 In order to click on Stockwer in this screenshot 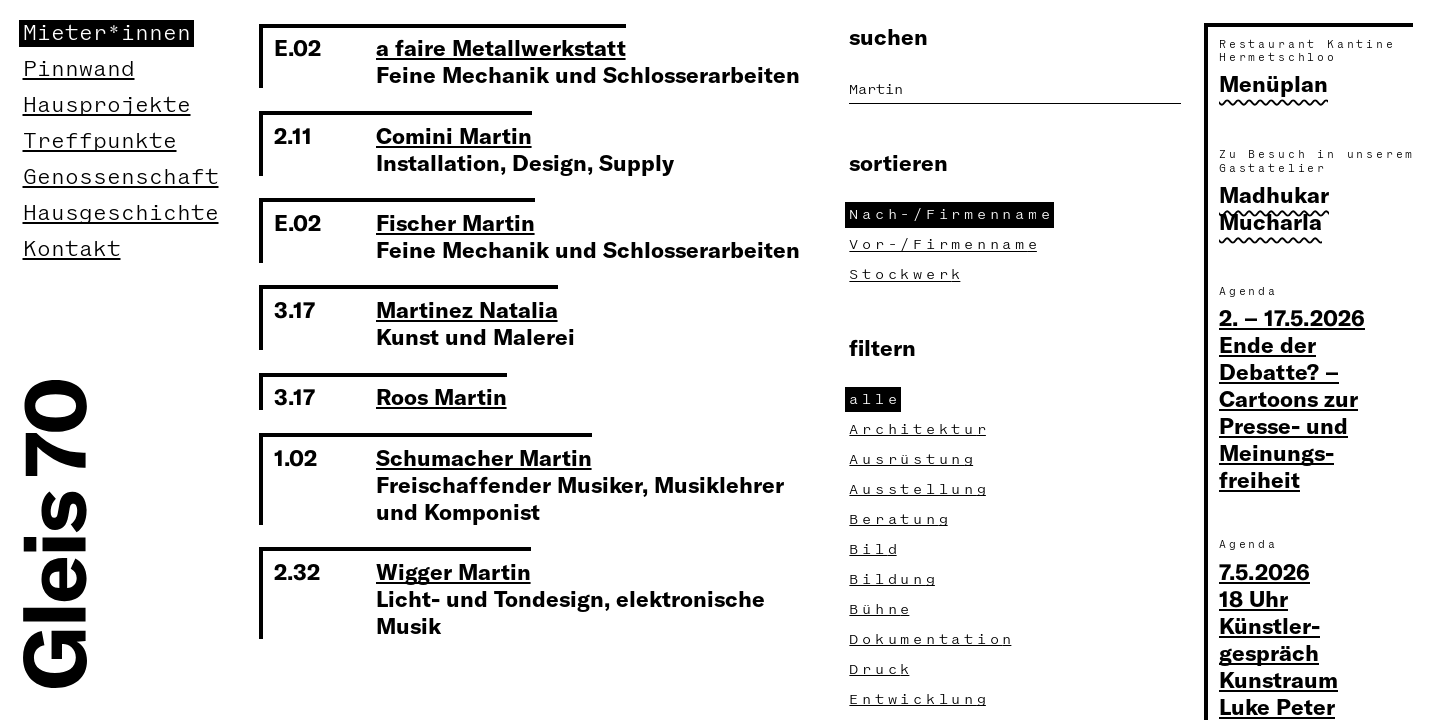, I will do `click(907, 274)`.